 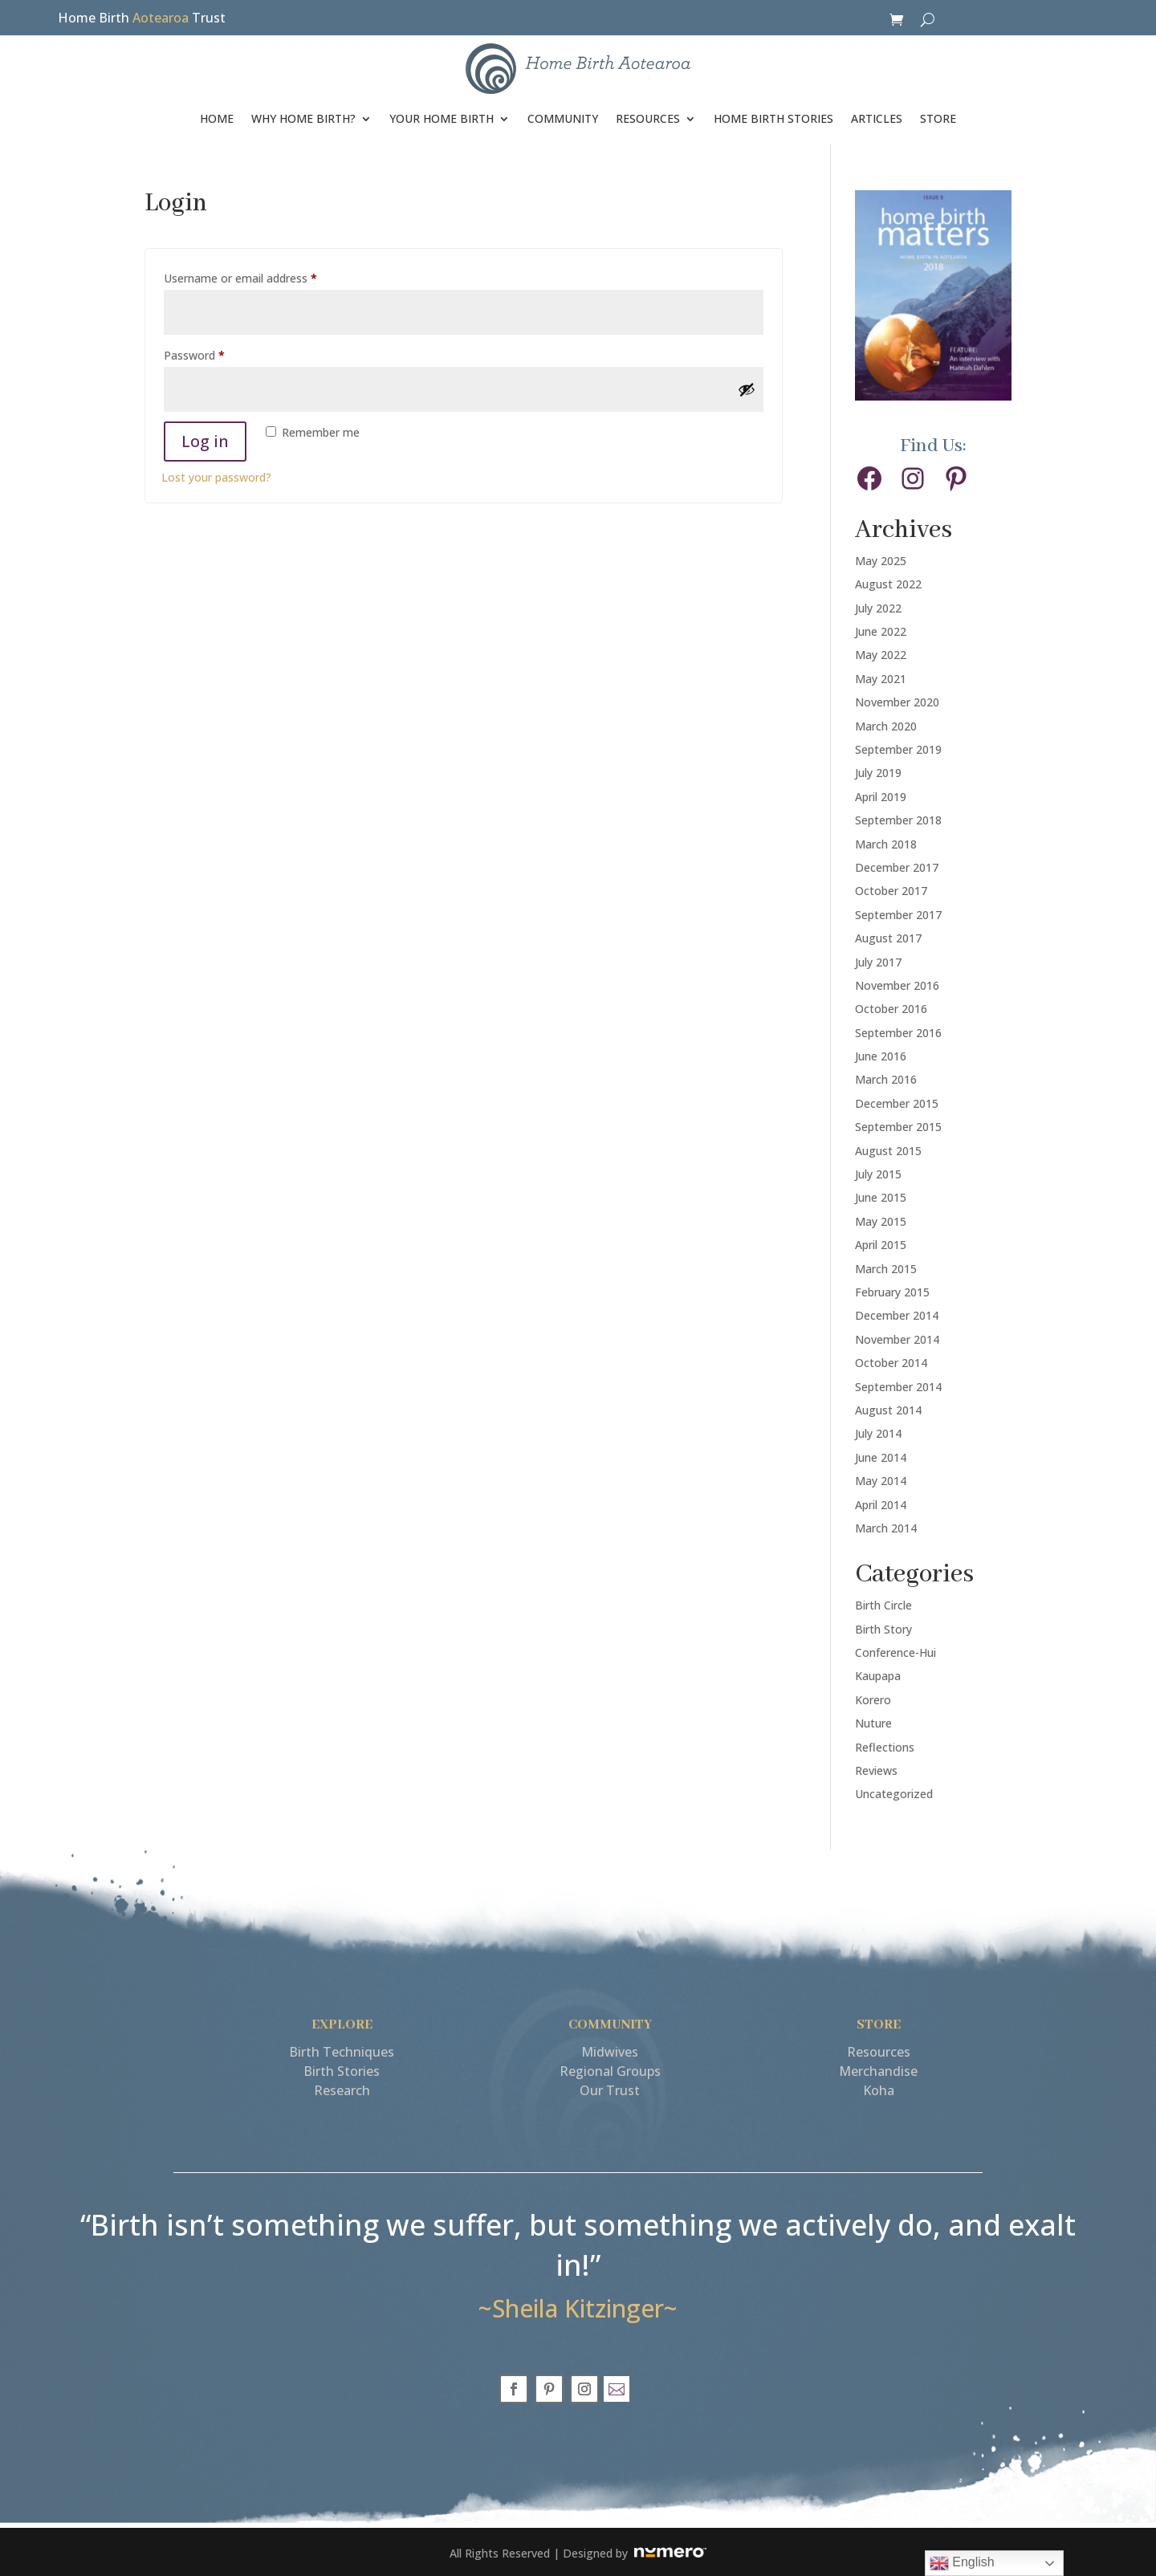 What do you see at coordinates (880, 796) in the screenshot?
I see `April 2019` at bounding box center [880, 796].